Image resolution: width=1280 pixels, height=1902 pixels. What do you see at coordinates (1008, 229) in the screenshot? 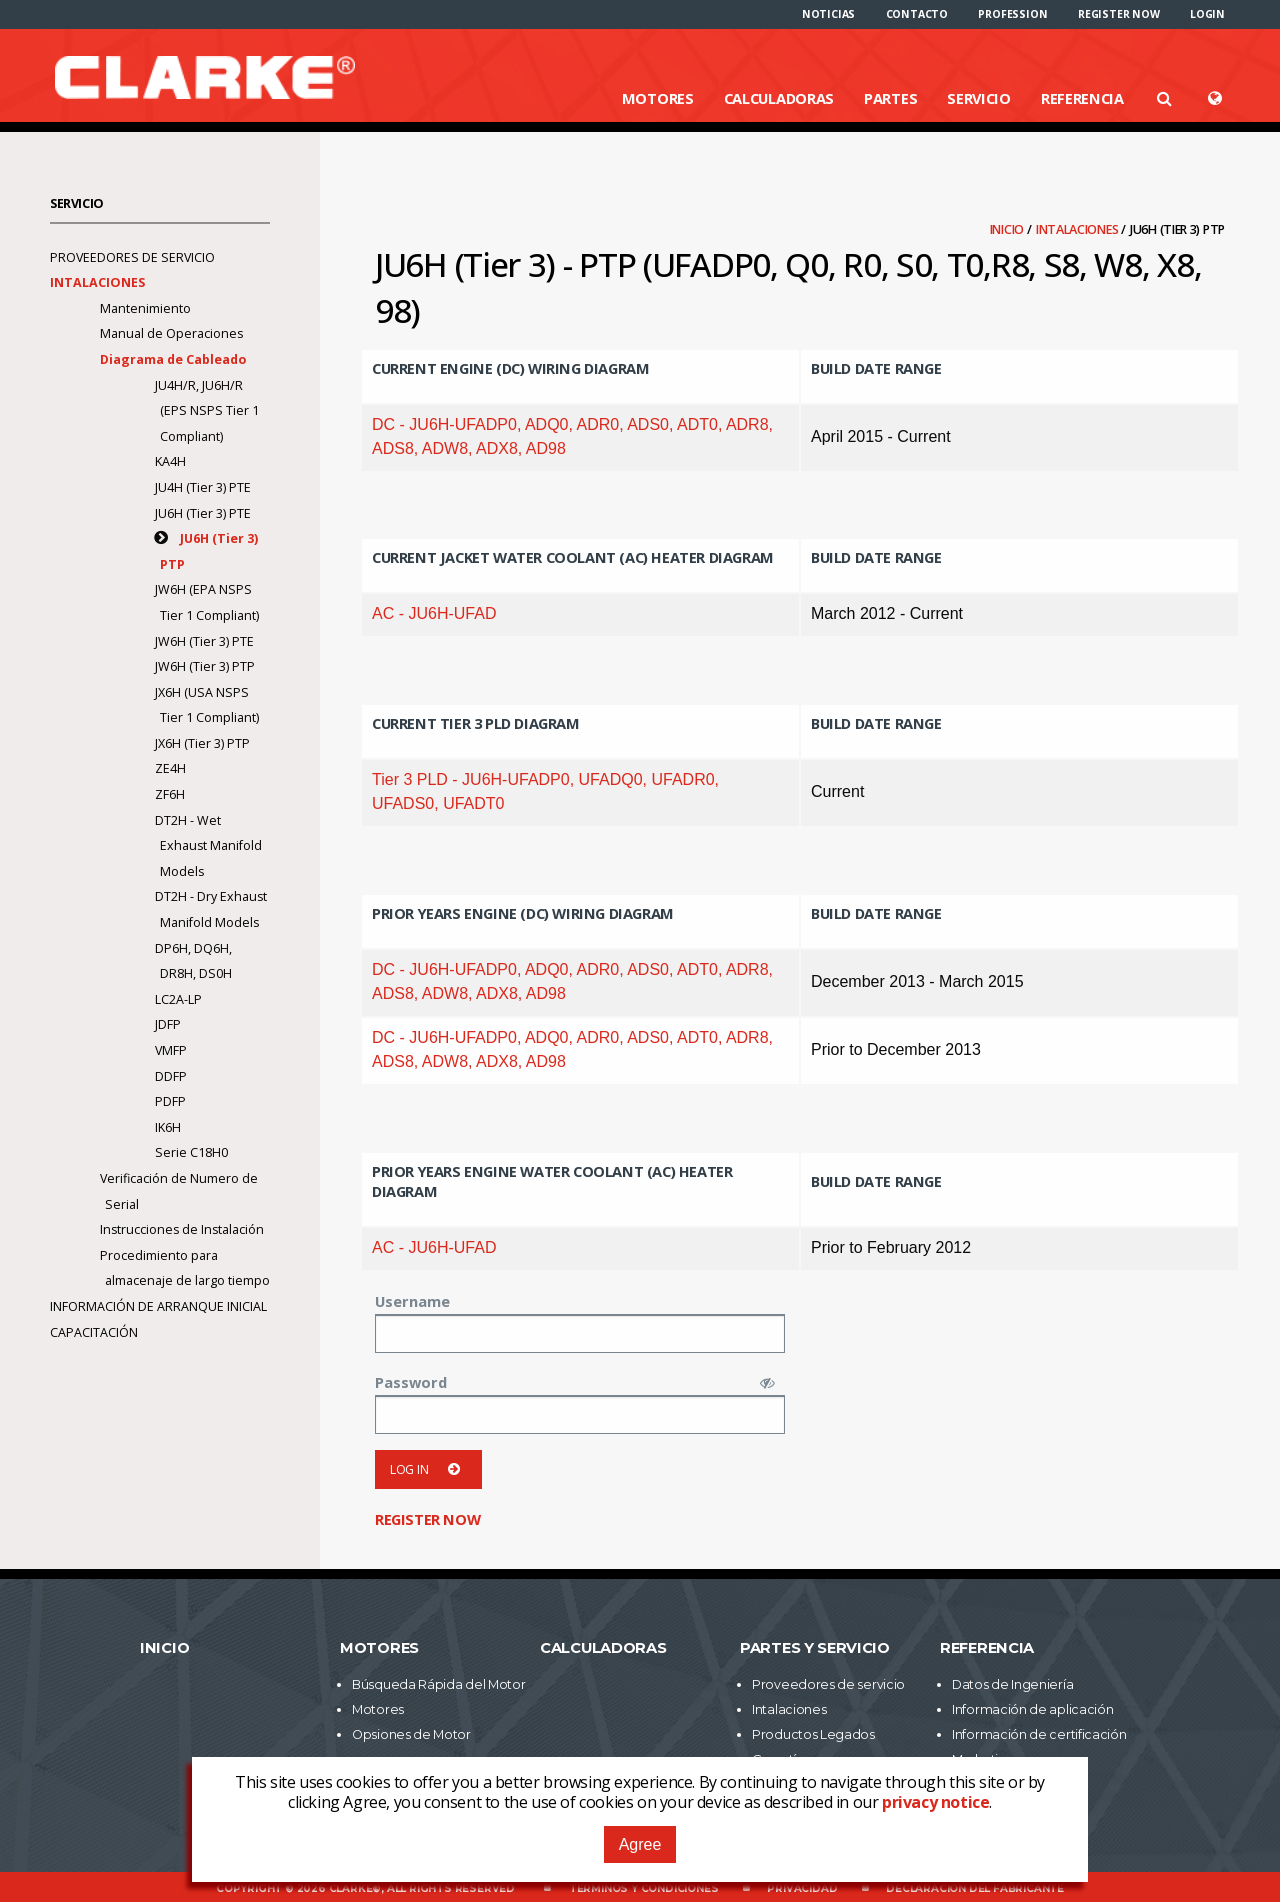
I see `Inicio` at bounding box center [1008, 229].